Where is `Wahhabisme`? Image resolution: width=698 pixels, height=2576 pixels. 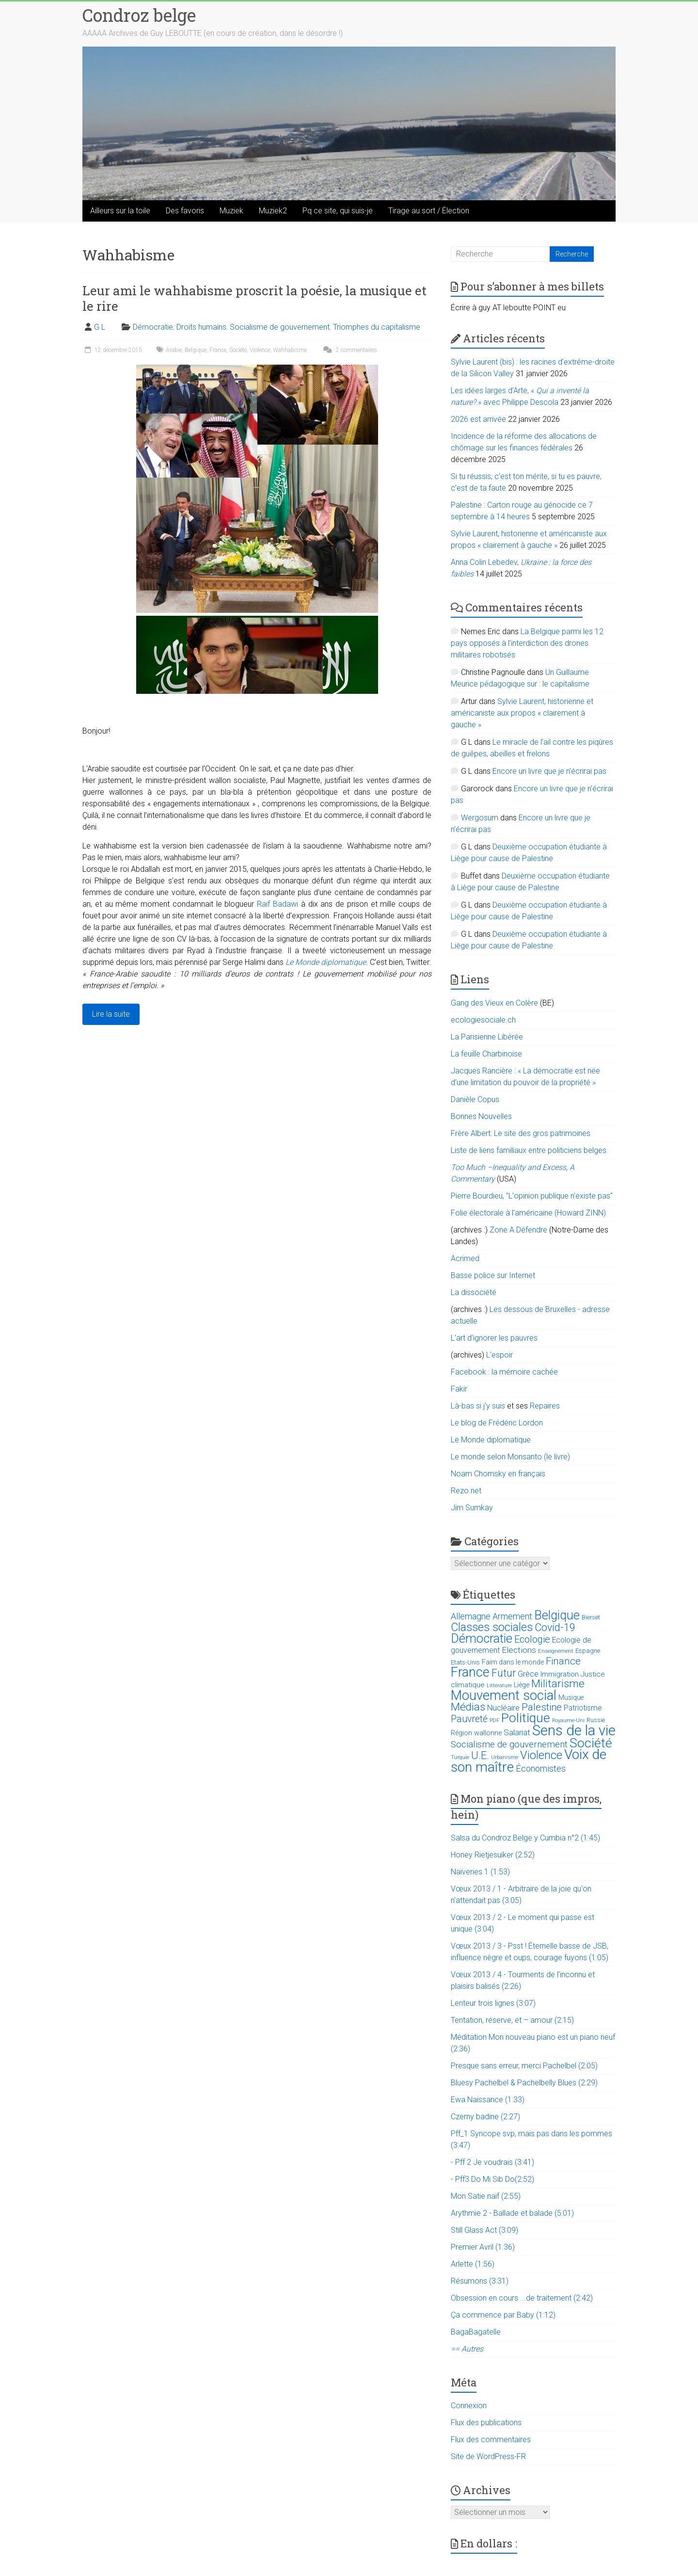 Wahhabisme is located at coordinates (290, 350).